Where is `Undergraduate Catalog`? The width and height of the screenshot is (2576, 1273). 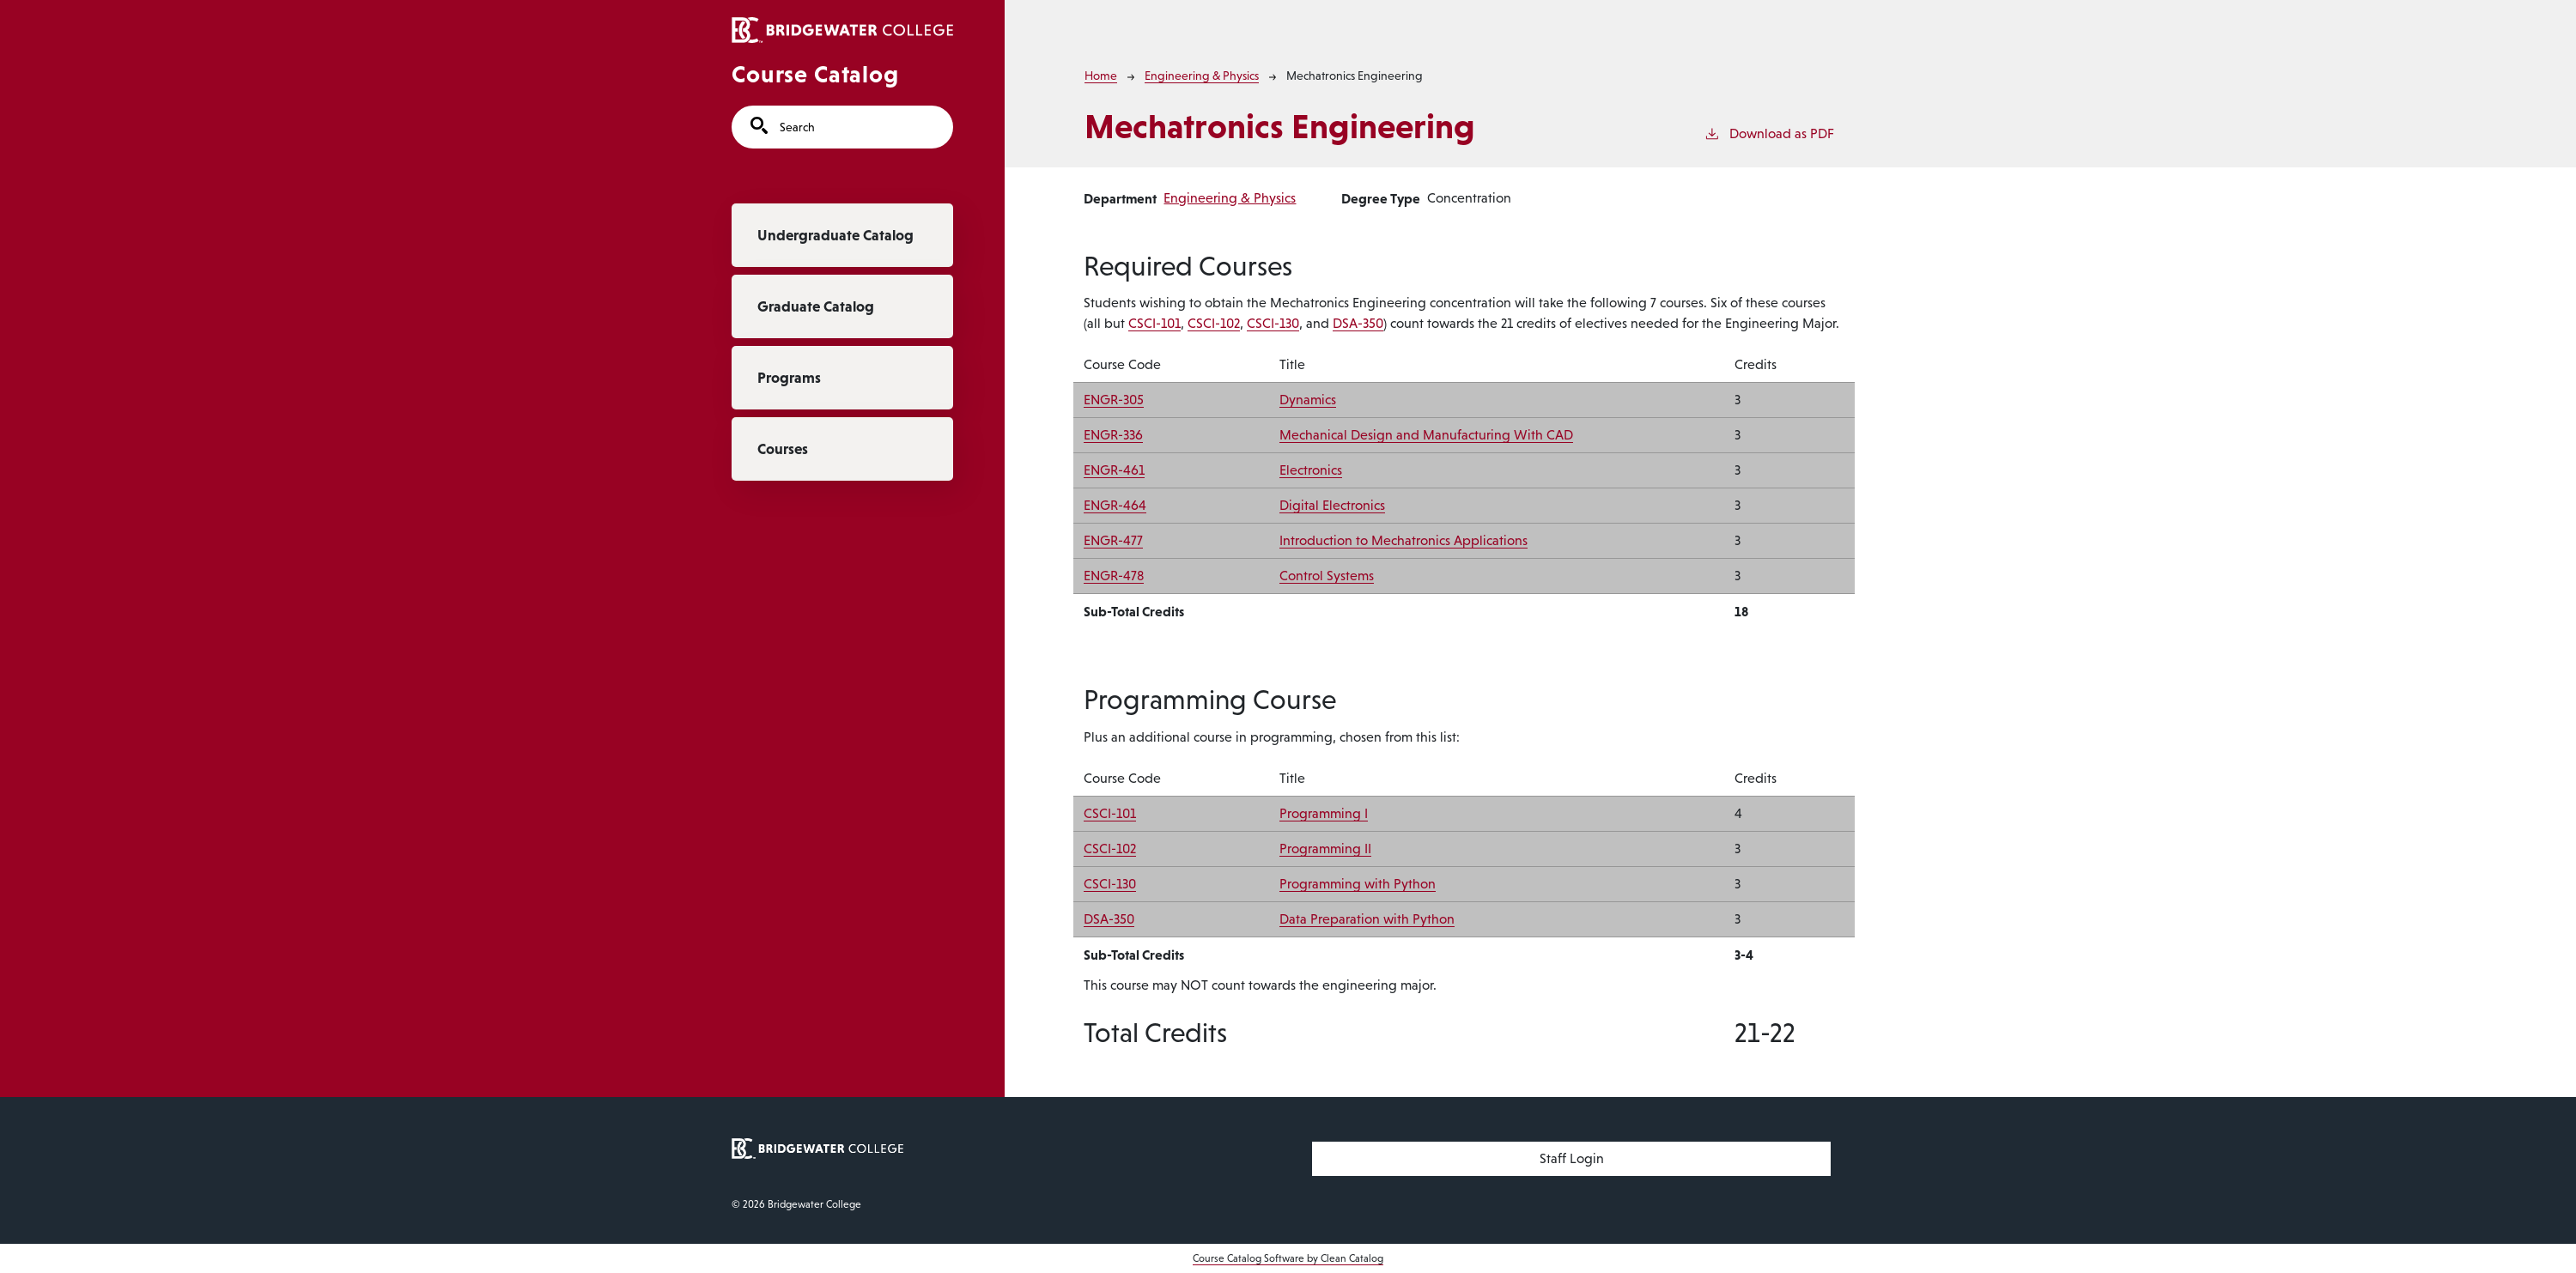
Undergraduate Catalog is located at coordinates (835, 235).